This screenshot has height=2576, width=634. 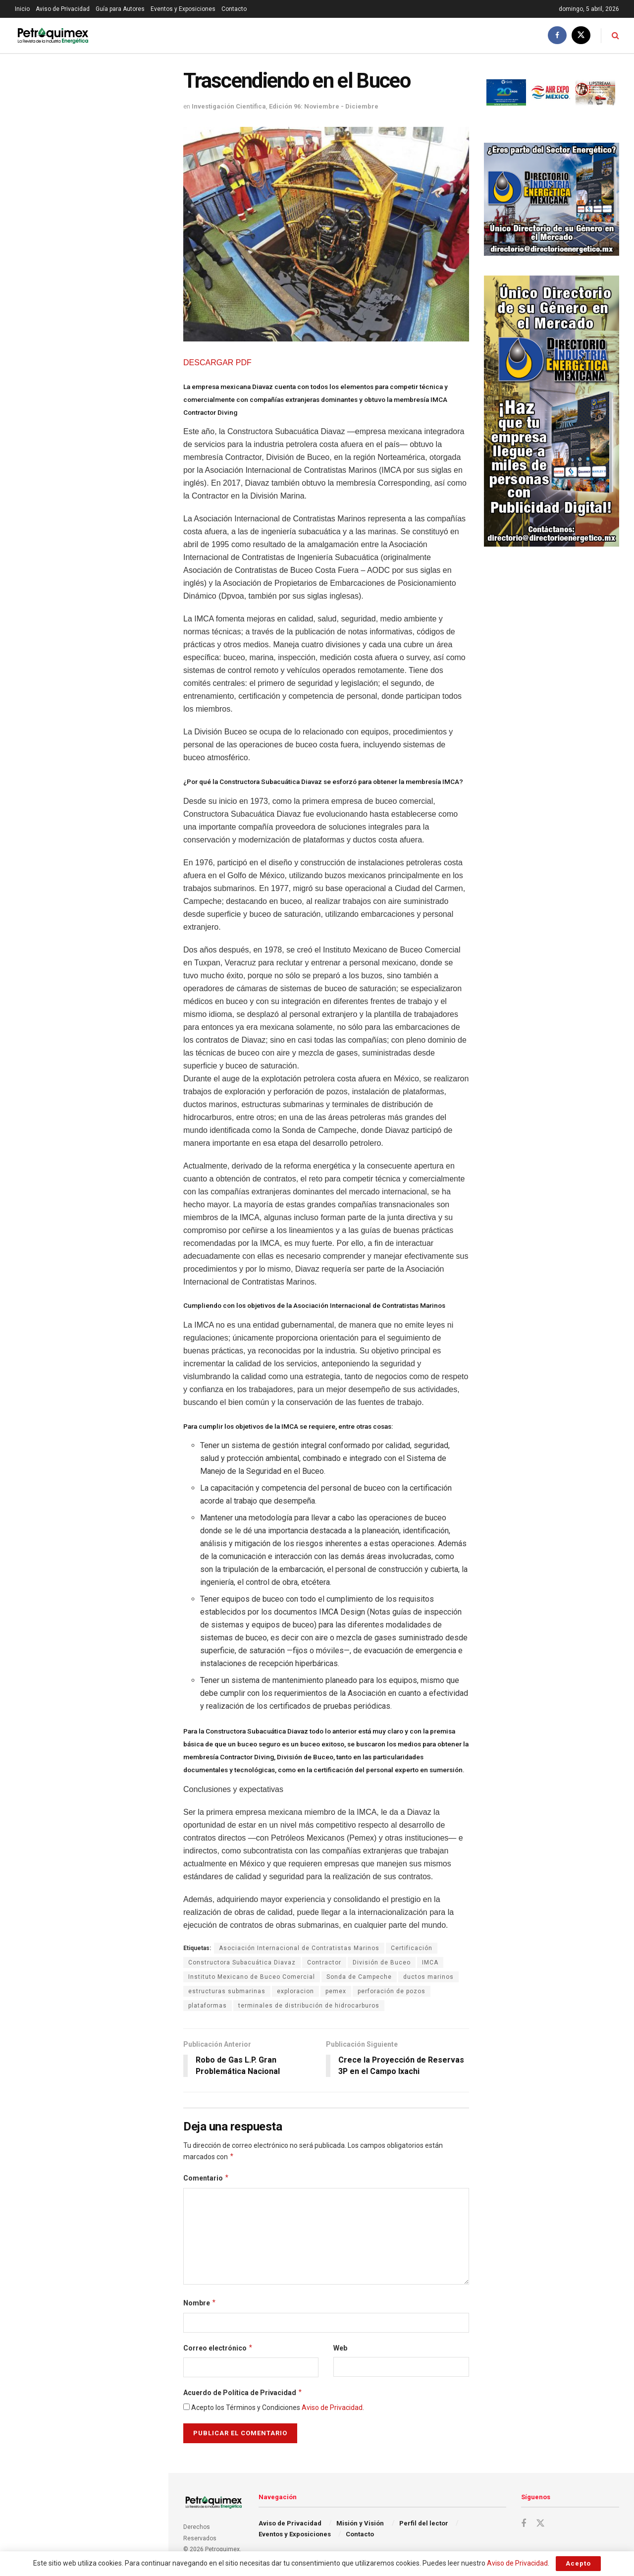 What do you see at coordinates (359, 1976) in the screenshot?
I see `Sonda de Campeche` at bounding box center [359, 1976].